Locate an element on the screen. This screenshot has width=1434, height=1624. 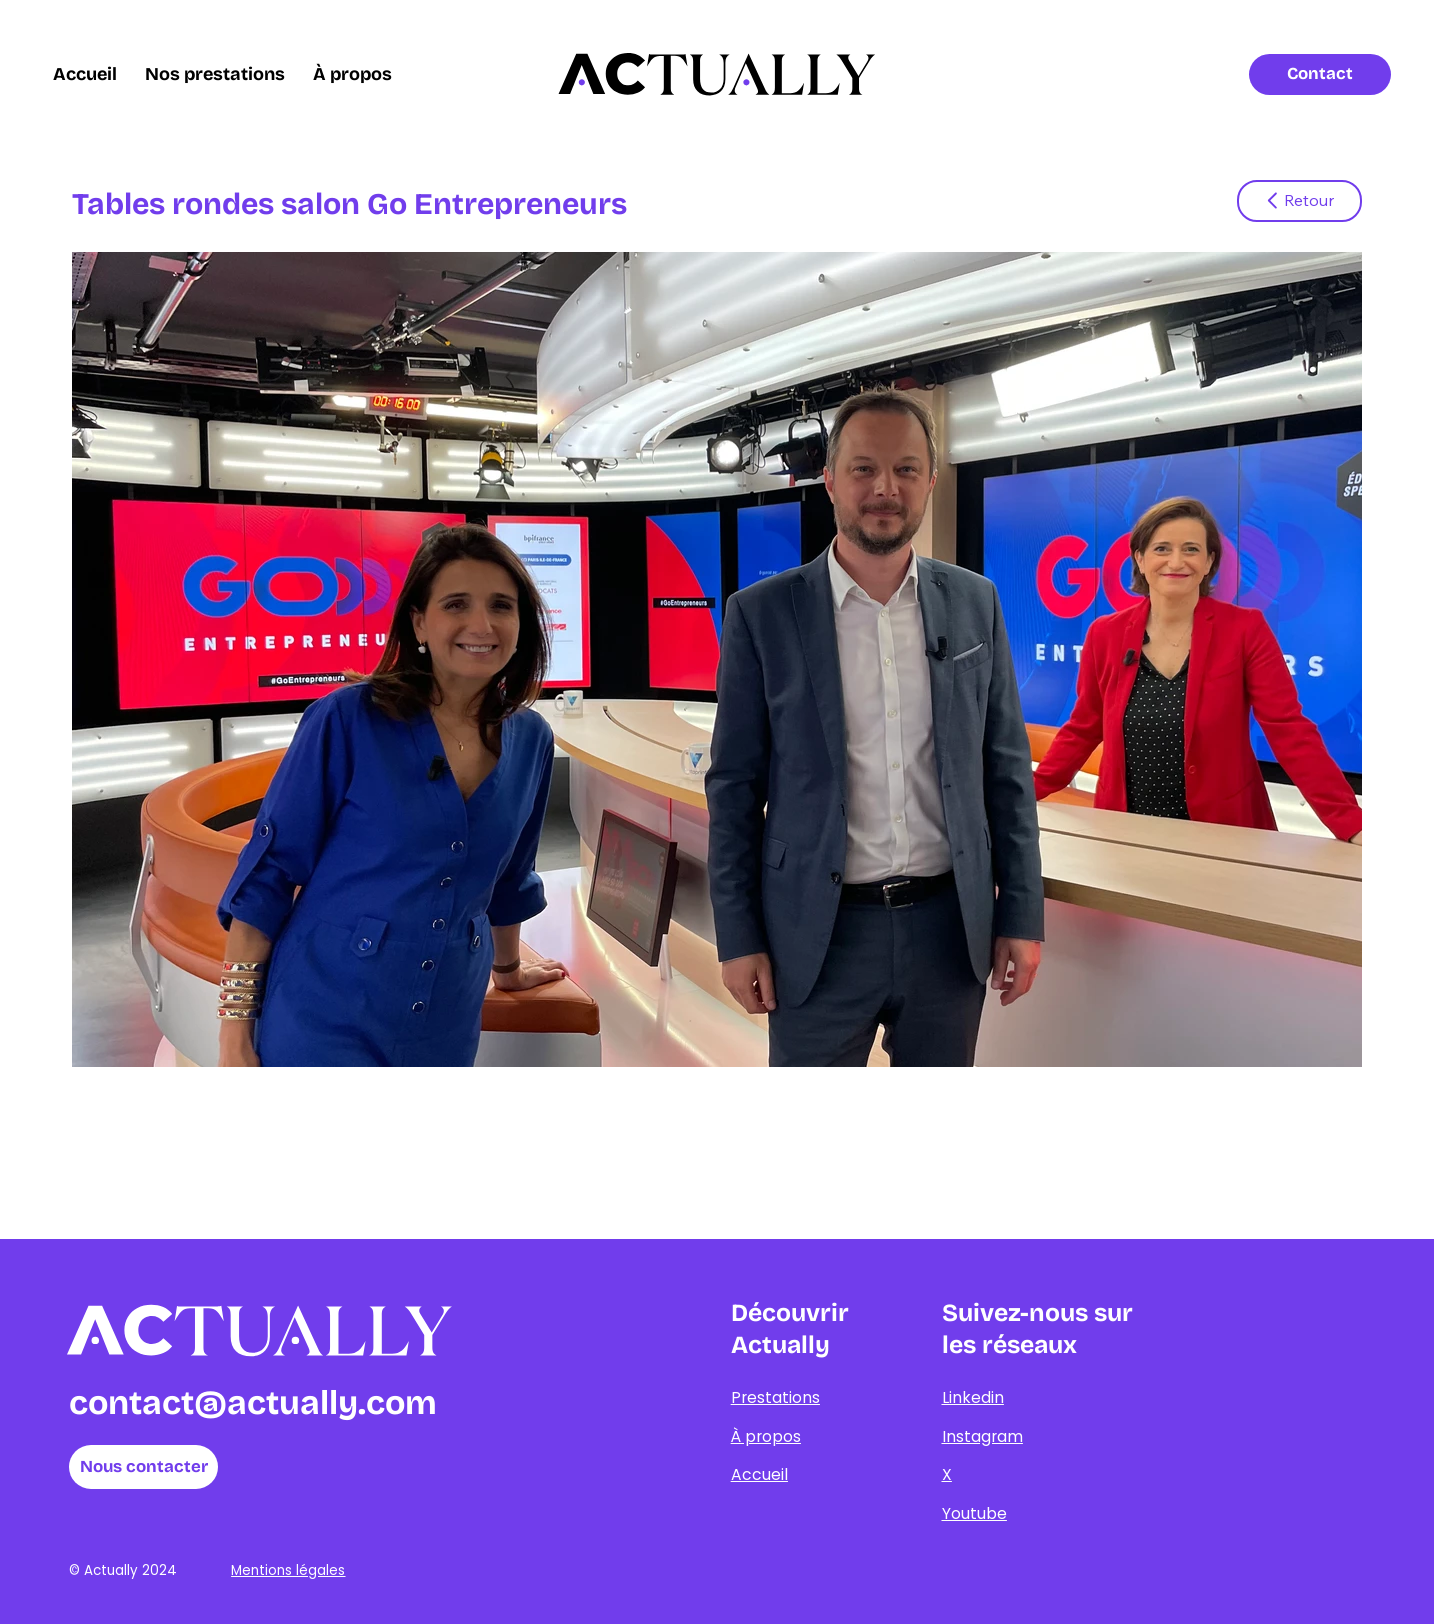
[Contact] is located at coordinates (1320, 75).